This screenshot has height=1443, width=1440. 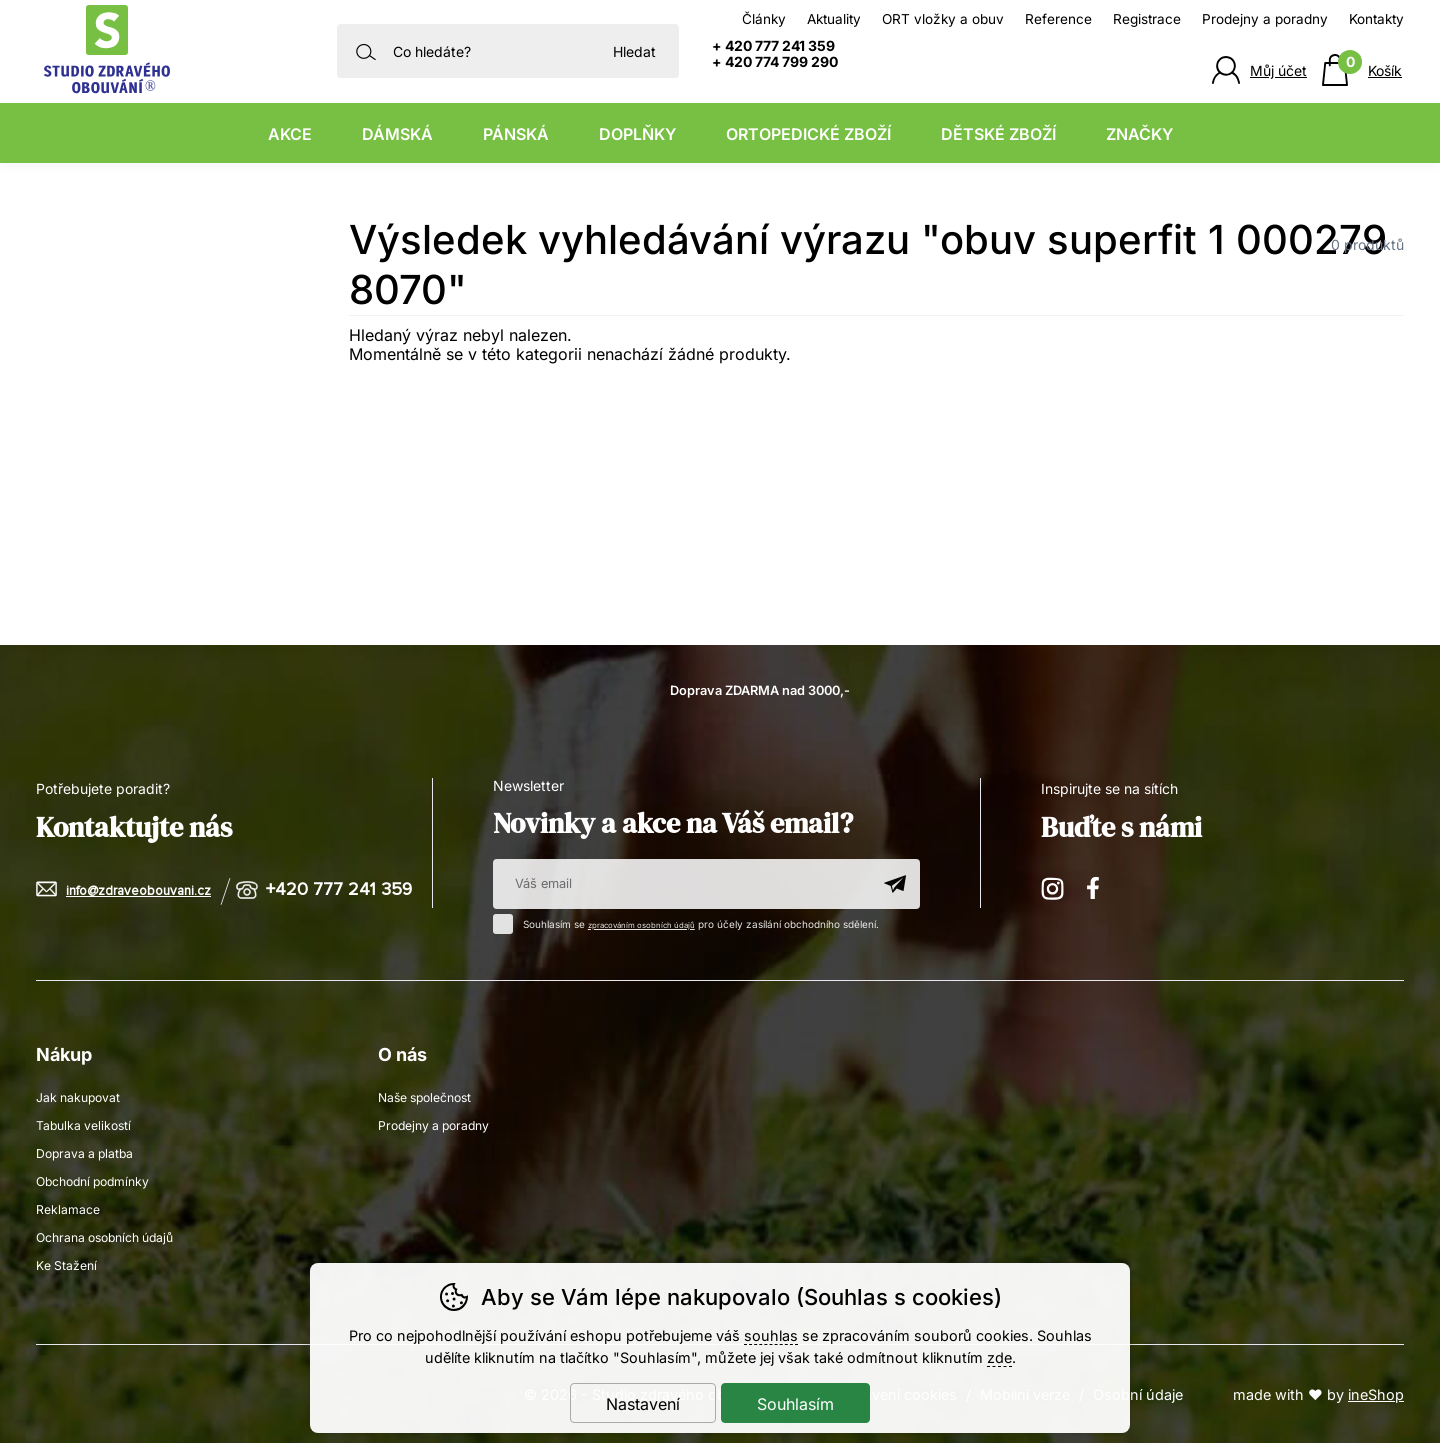 I want to click on Články, so click(x=764, y=19).